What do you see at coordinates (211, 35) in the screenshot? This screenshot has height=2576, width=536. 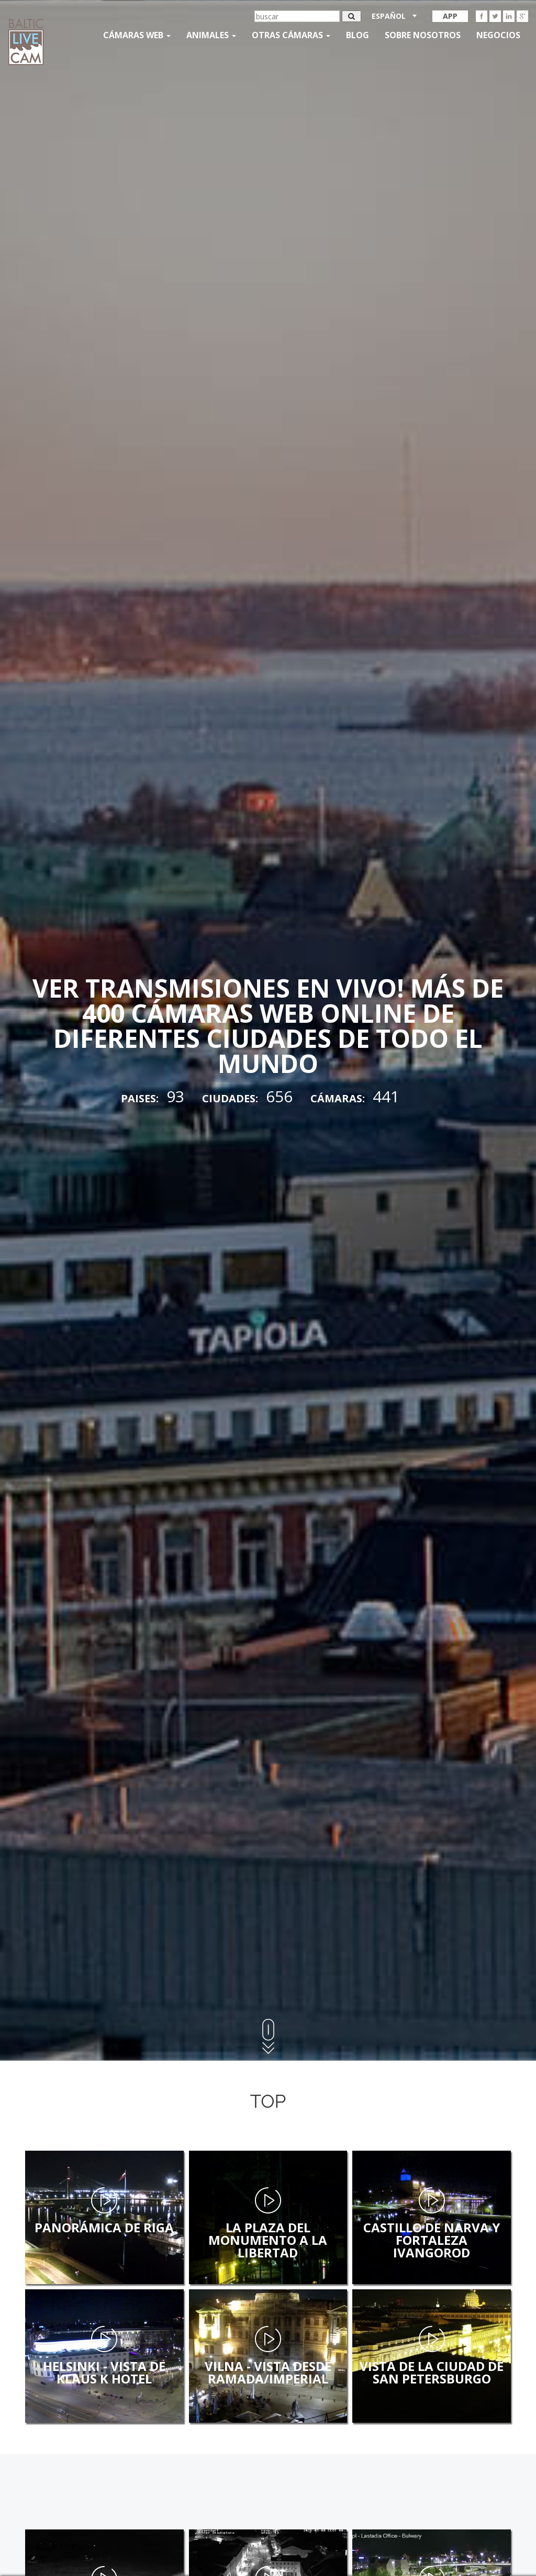 I see `Animales` at bounding box center [211, 35].